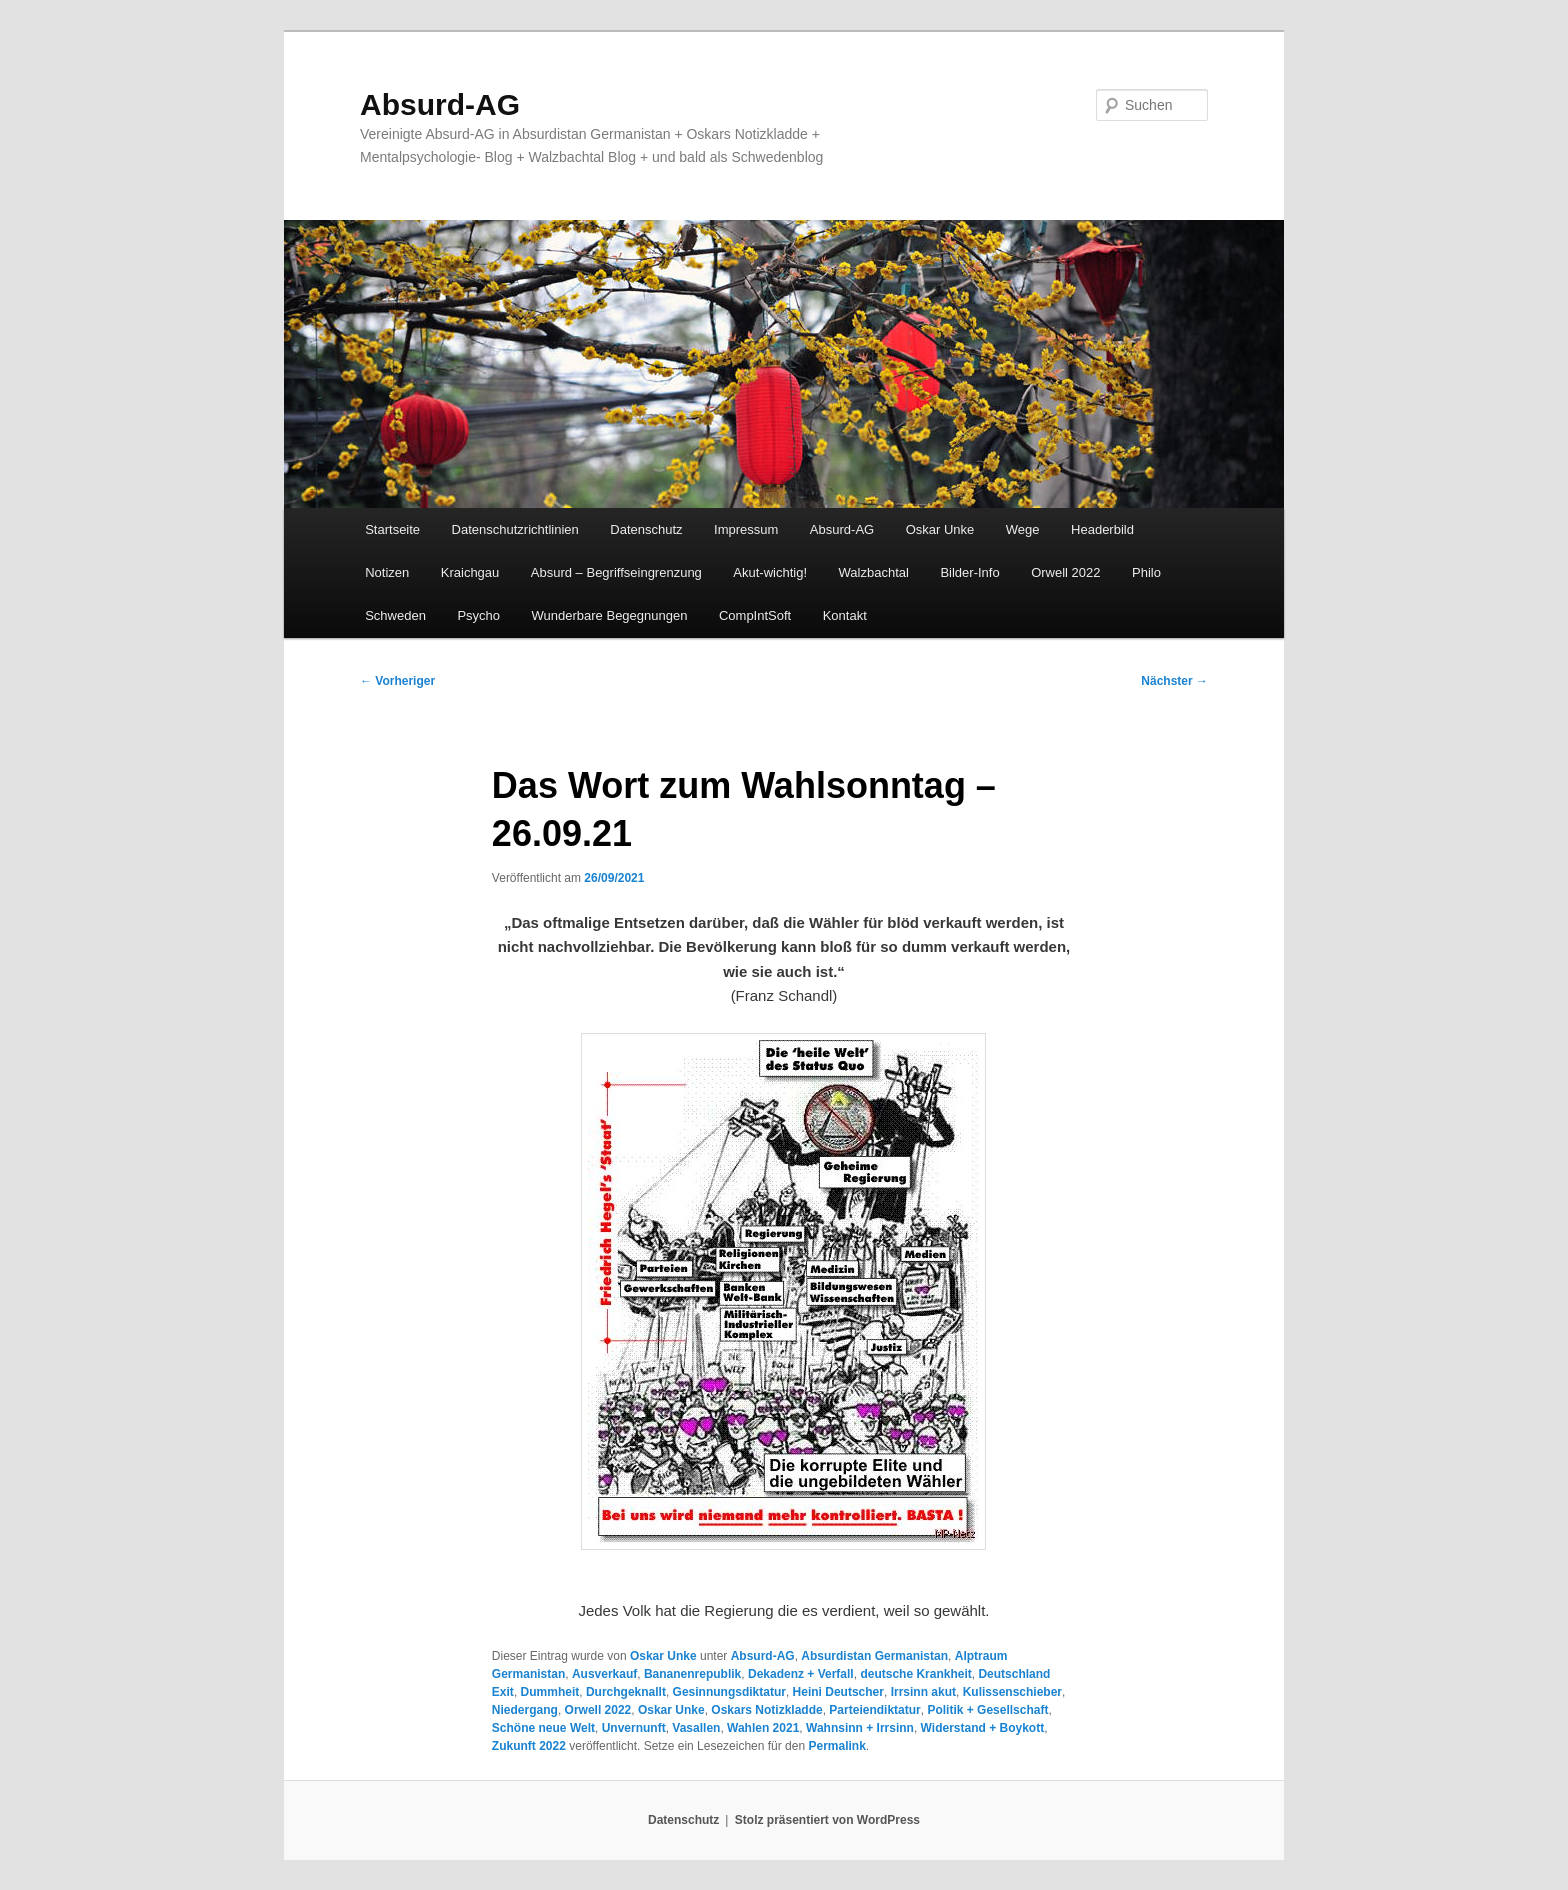 Image resolution: width=1568 pixels, height=1890 pixels. I want to click on Orwell 2022, so click(1065, 572).